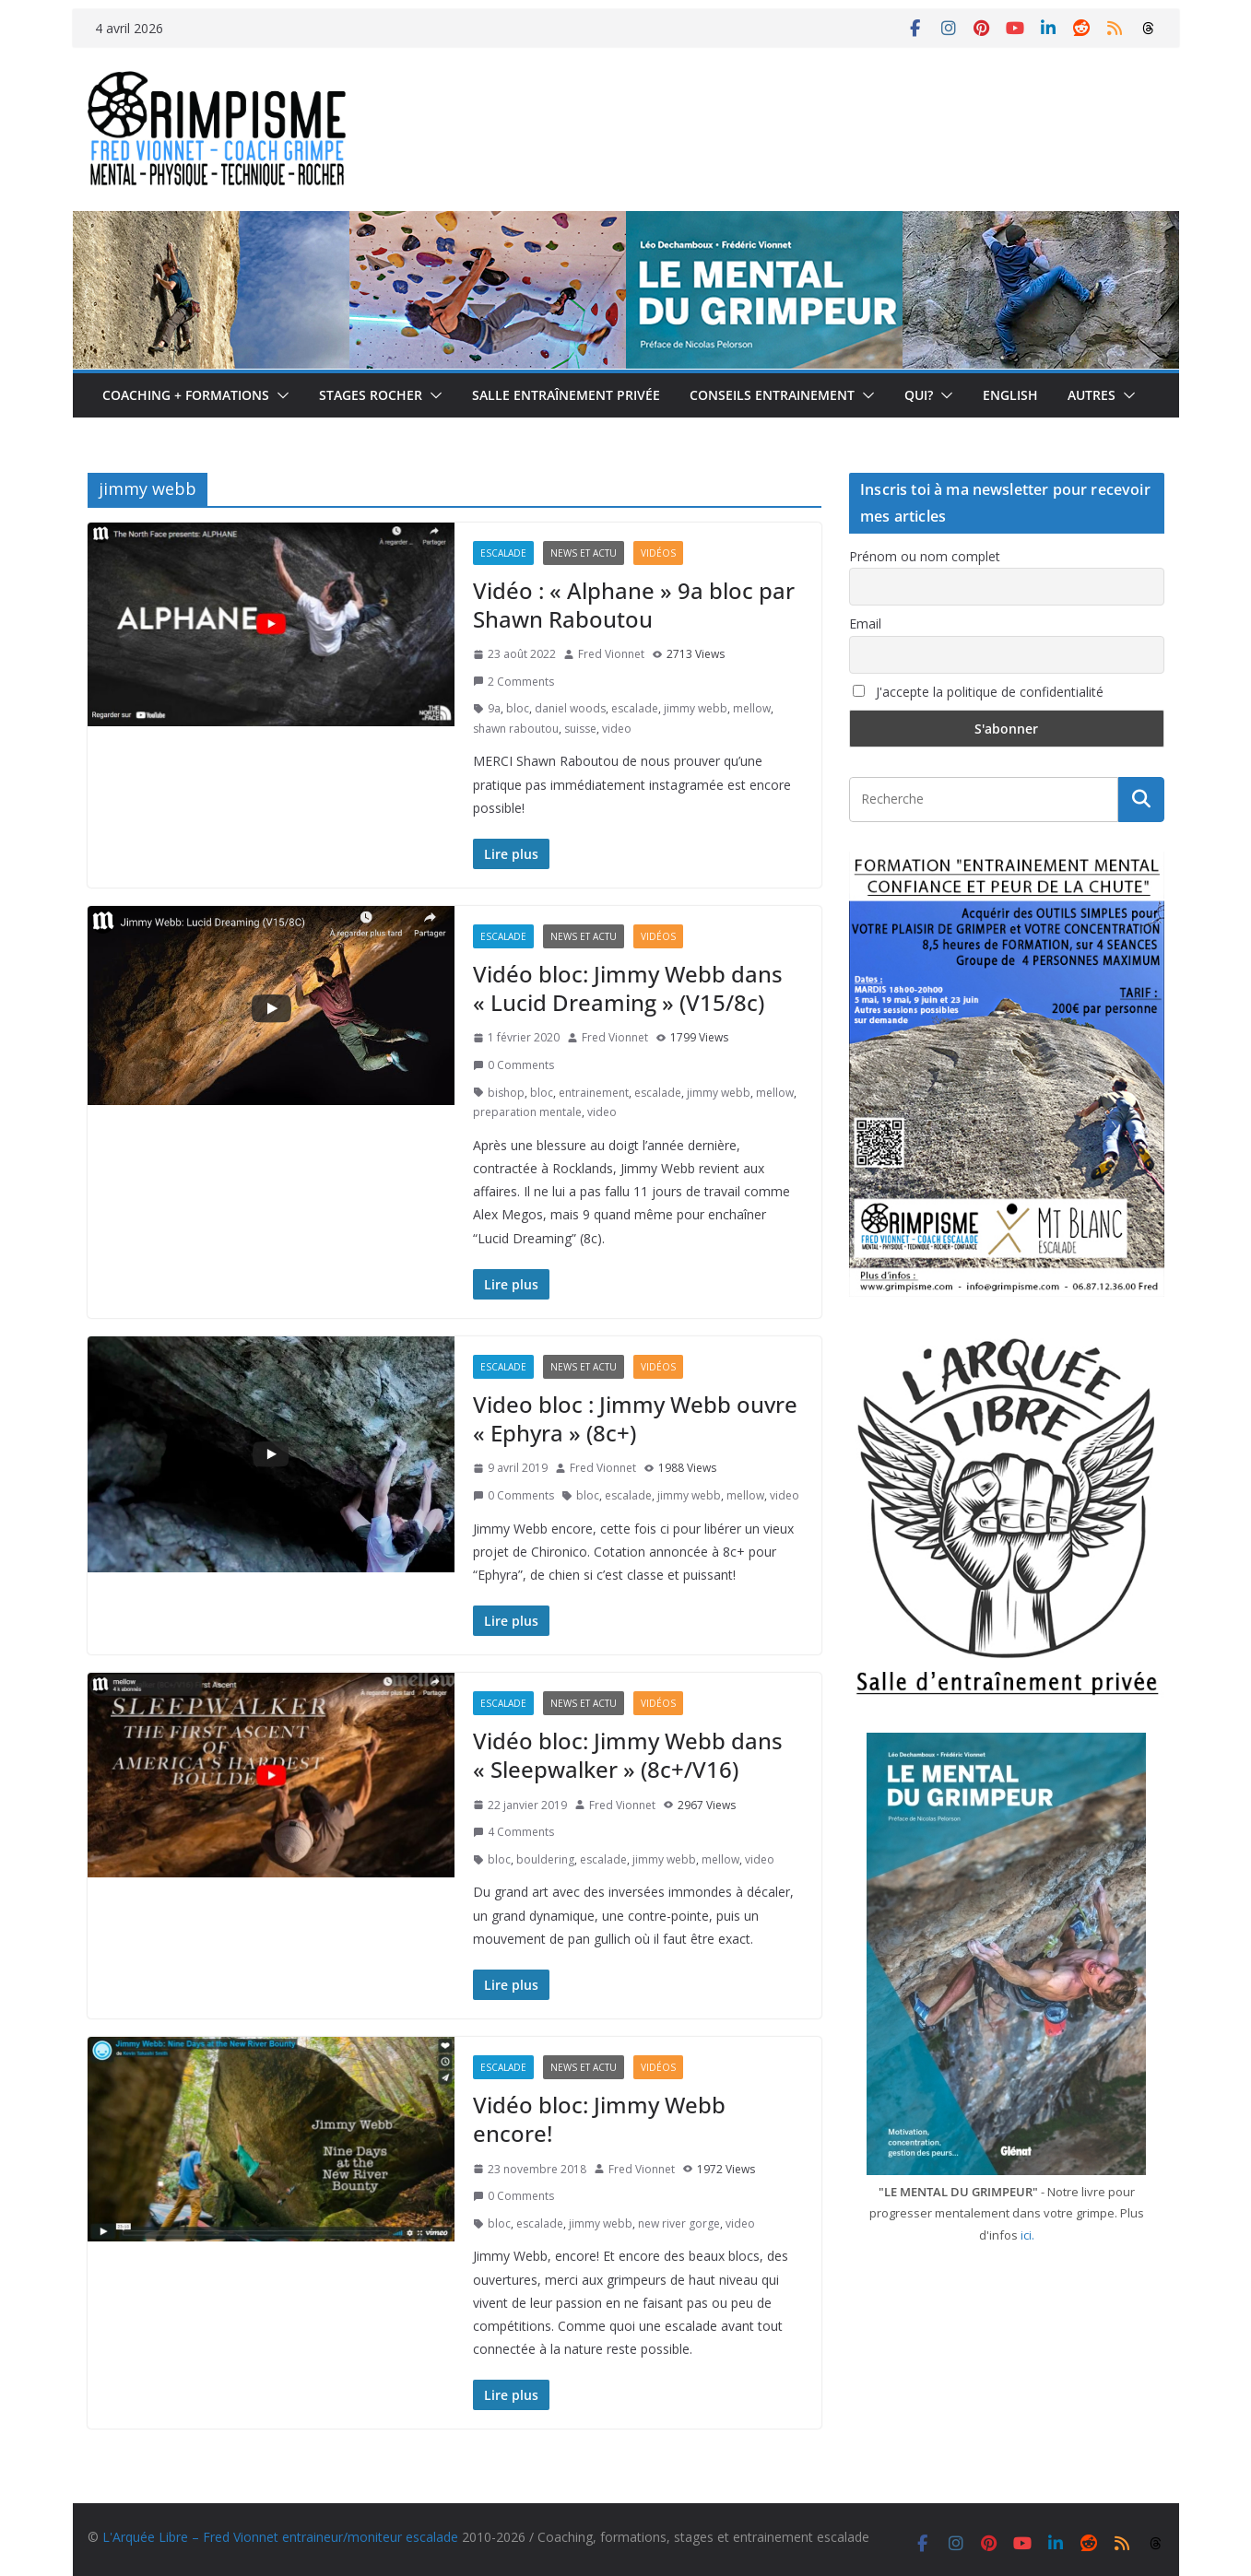  What do you see at coordinates (527, 1112) in the screenshot?
I see `preparation mentale` at bounding box center [527, 1112].